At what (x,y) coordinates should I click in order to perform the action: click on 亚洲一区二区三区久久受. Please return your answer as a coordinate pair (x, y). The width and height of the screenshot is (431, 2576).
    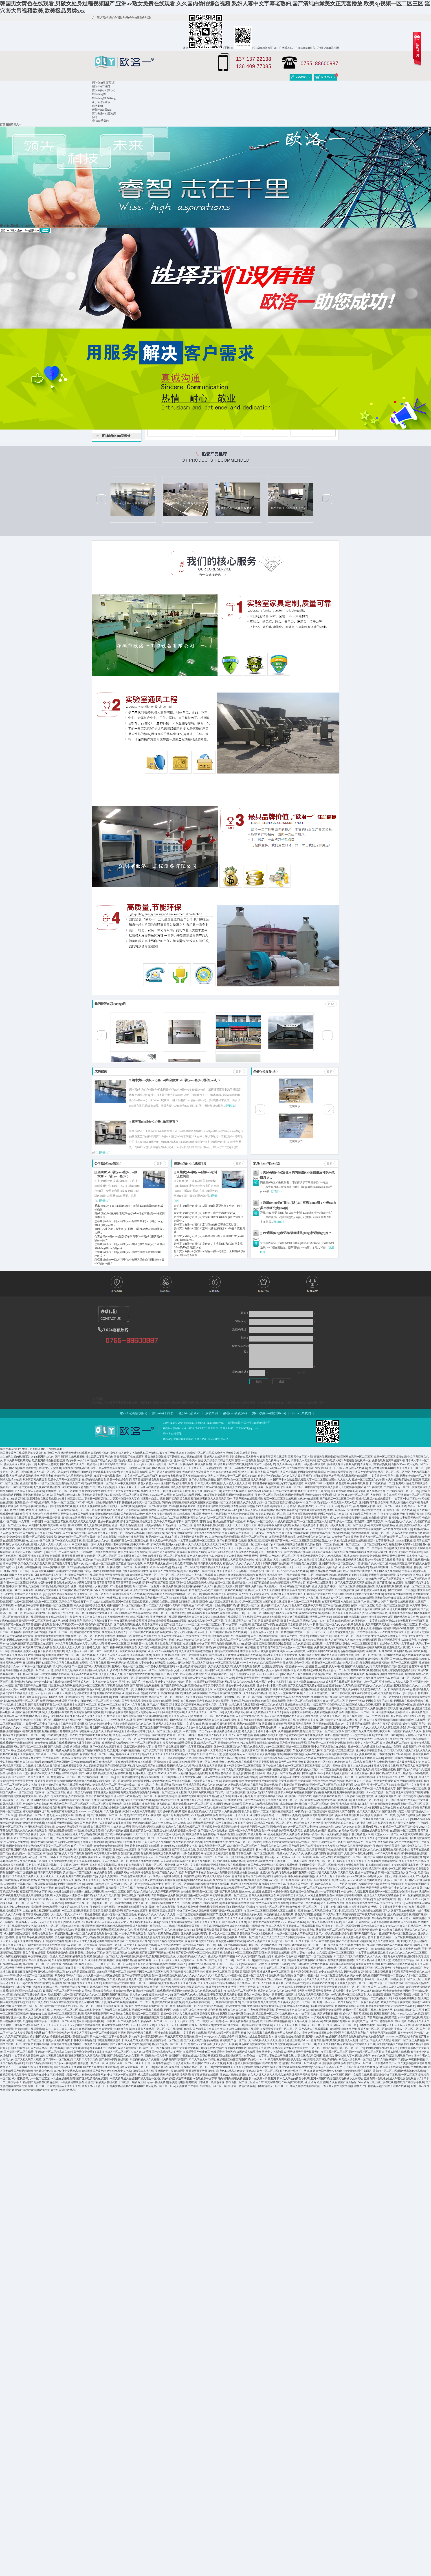
    Looking at the image, I should click on (391, 1506).